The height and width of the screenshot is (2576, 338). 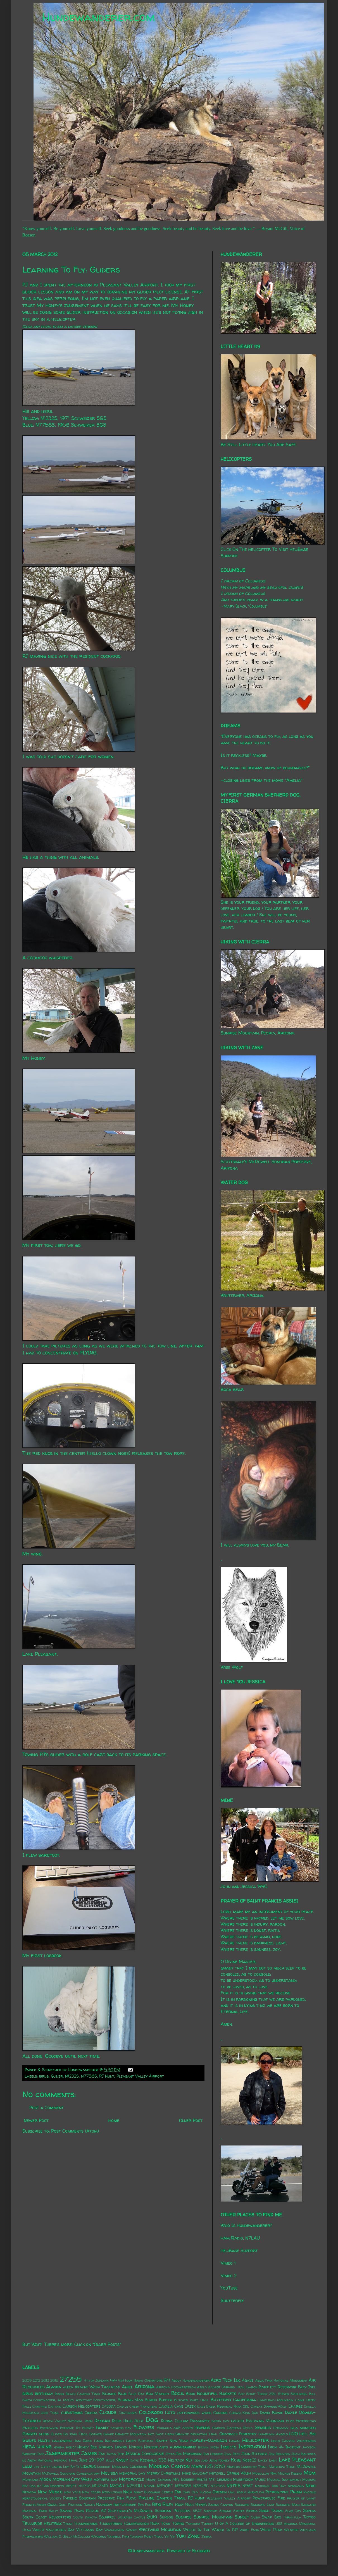 What do you see at coordinates (228, 2447) in the screenshot?
I see `Insects` at bounding box center [228, 2447].